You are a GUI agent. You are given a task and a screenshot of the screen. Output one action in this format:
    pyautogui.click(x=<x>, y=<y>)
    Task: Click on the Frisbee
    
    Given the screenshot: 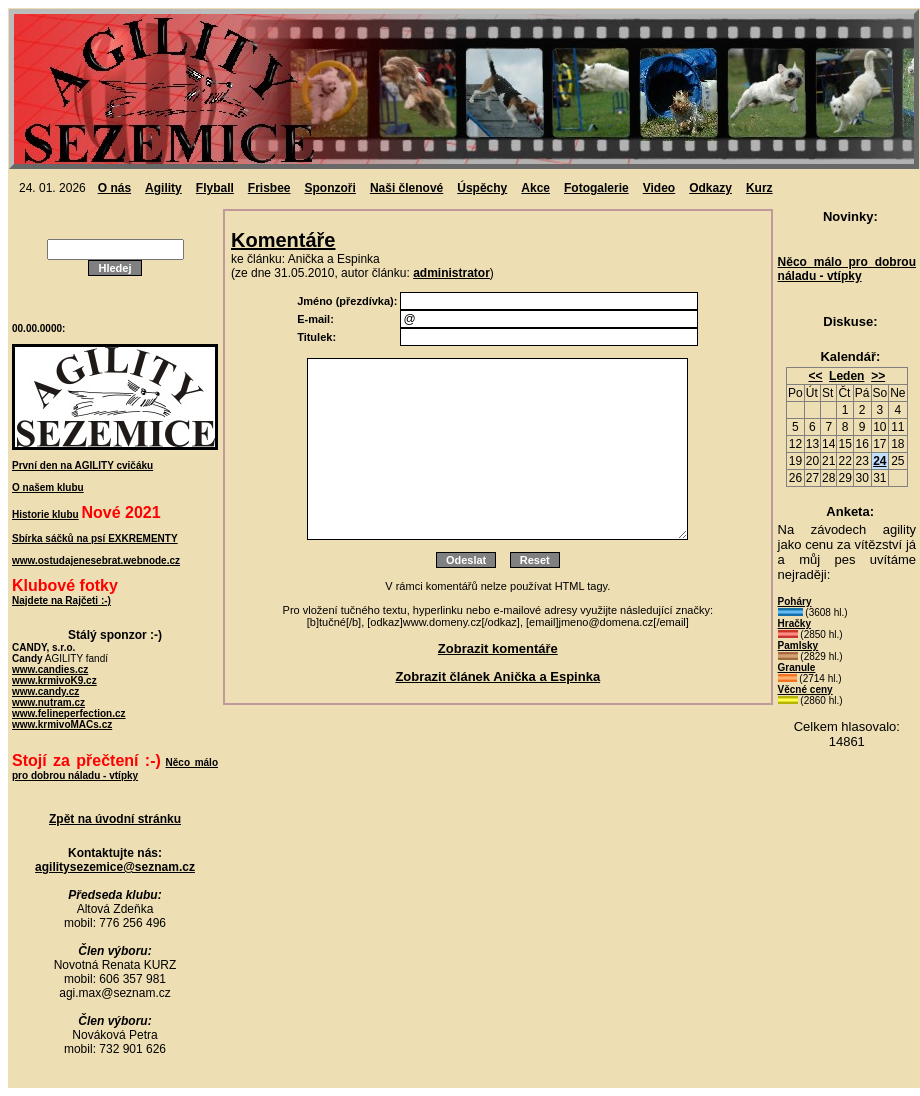 What is the action you would take?
    pyautogui.click(x=269, y=188)
    